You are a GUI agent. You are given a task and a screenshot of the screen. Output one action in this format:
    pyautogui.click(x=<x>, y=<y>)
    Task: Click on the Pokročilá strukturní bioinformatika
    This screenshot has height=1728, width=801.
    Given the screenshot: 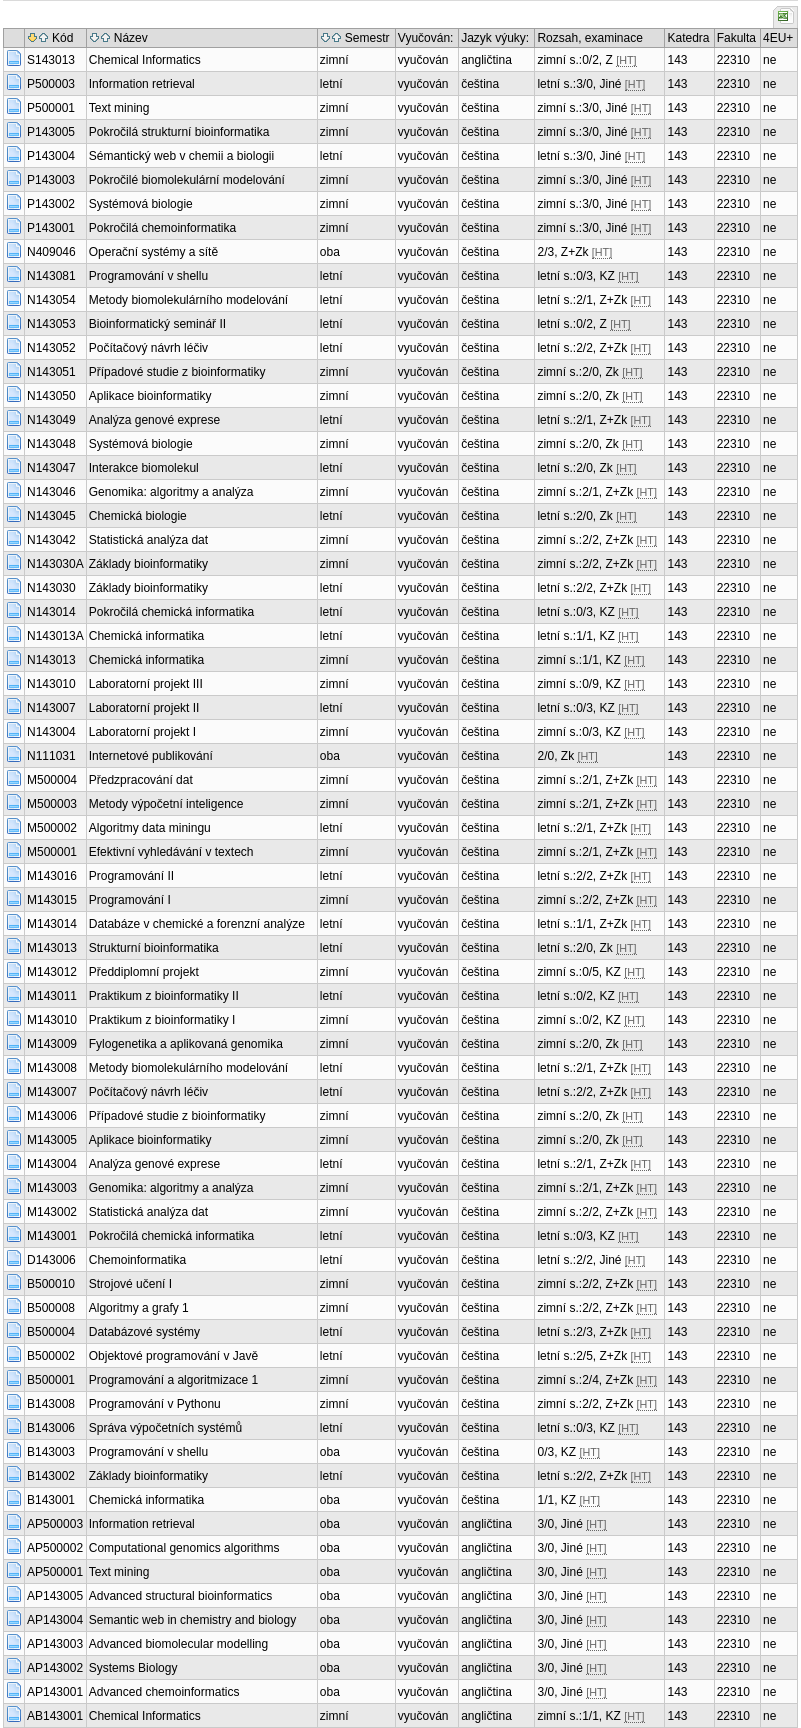 What is the action you would take?
    pyautogui.click(x=179, y=132)
    